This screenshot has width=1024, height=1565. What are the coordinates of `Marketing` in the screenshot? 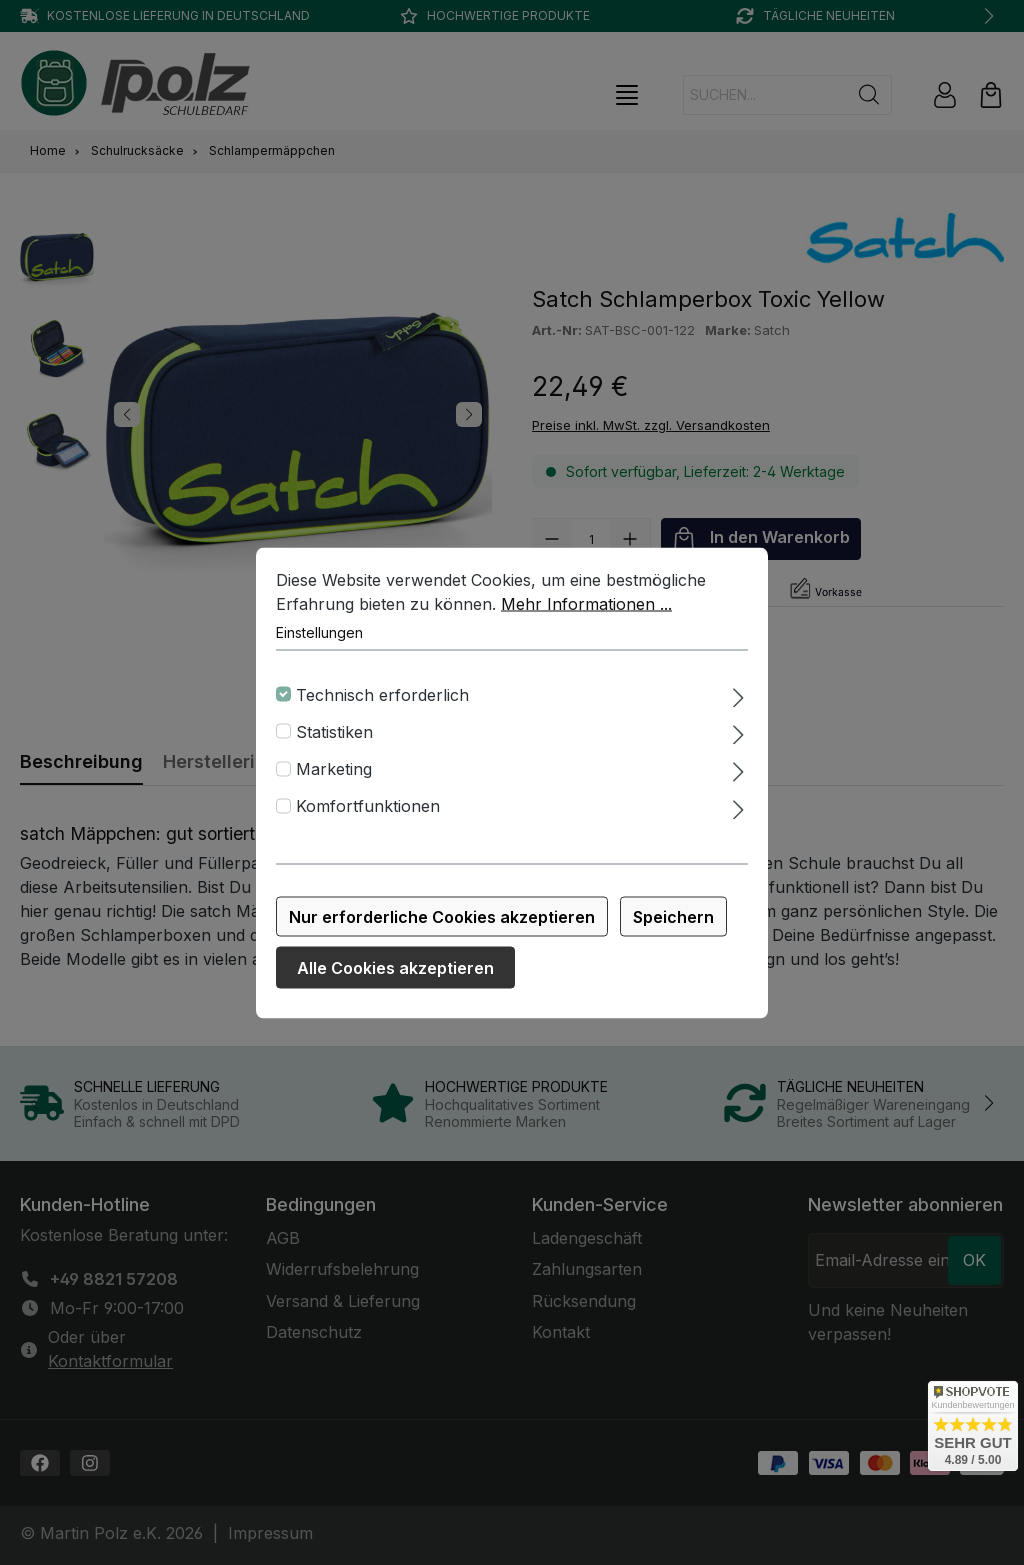 It's located at (334, 776).